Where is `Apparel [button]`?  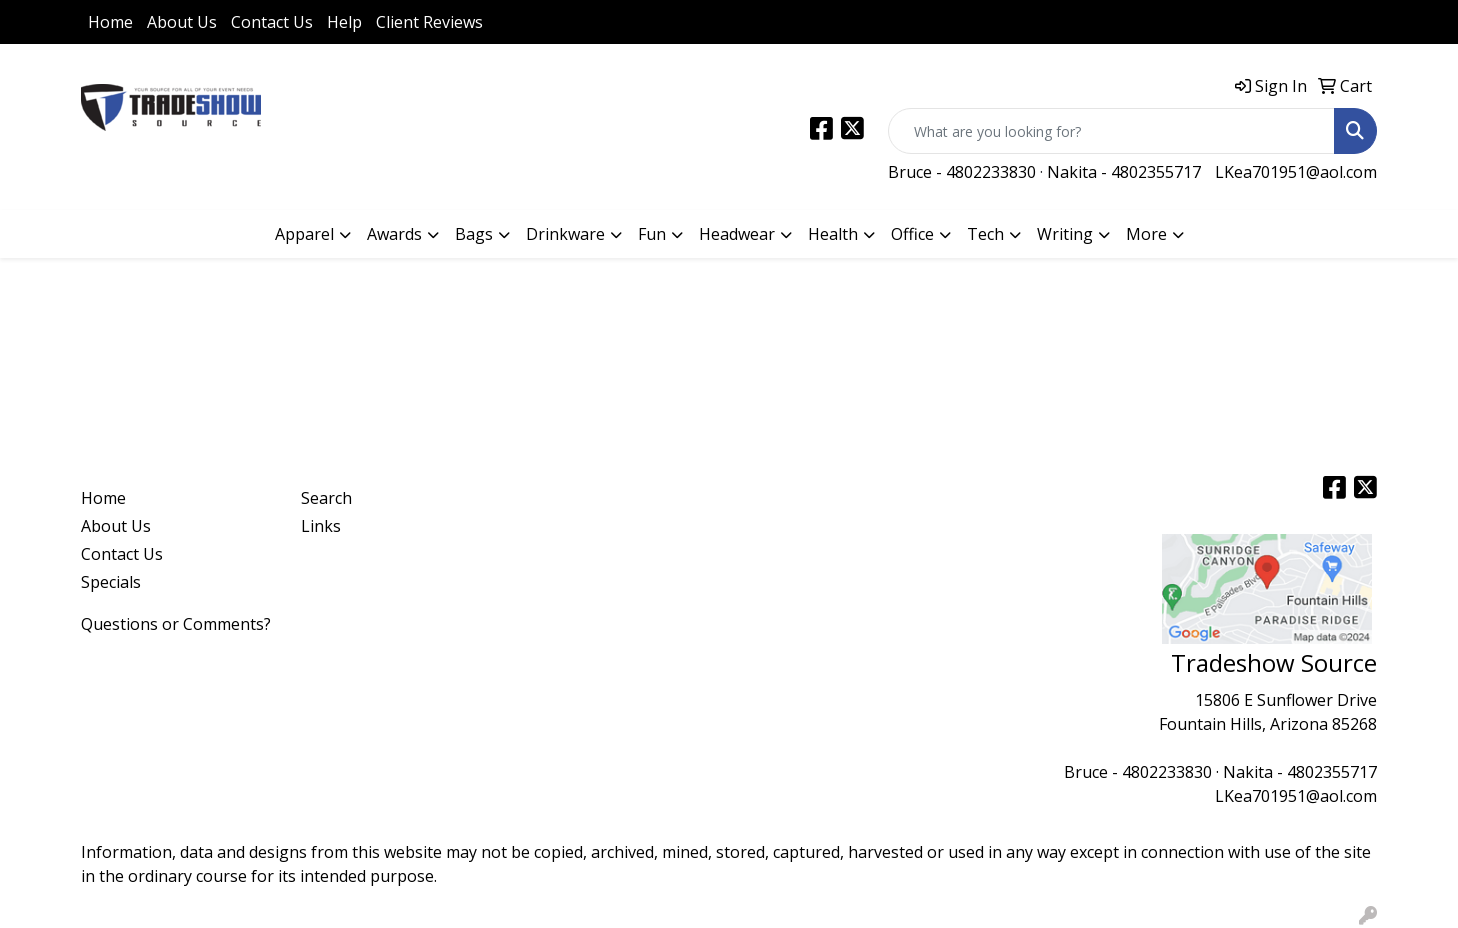 Apparel [button] is located at coordinates (304, 234).